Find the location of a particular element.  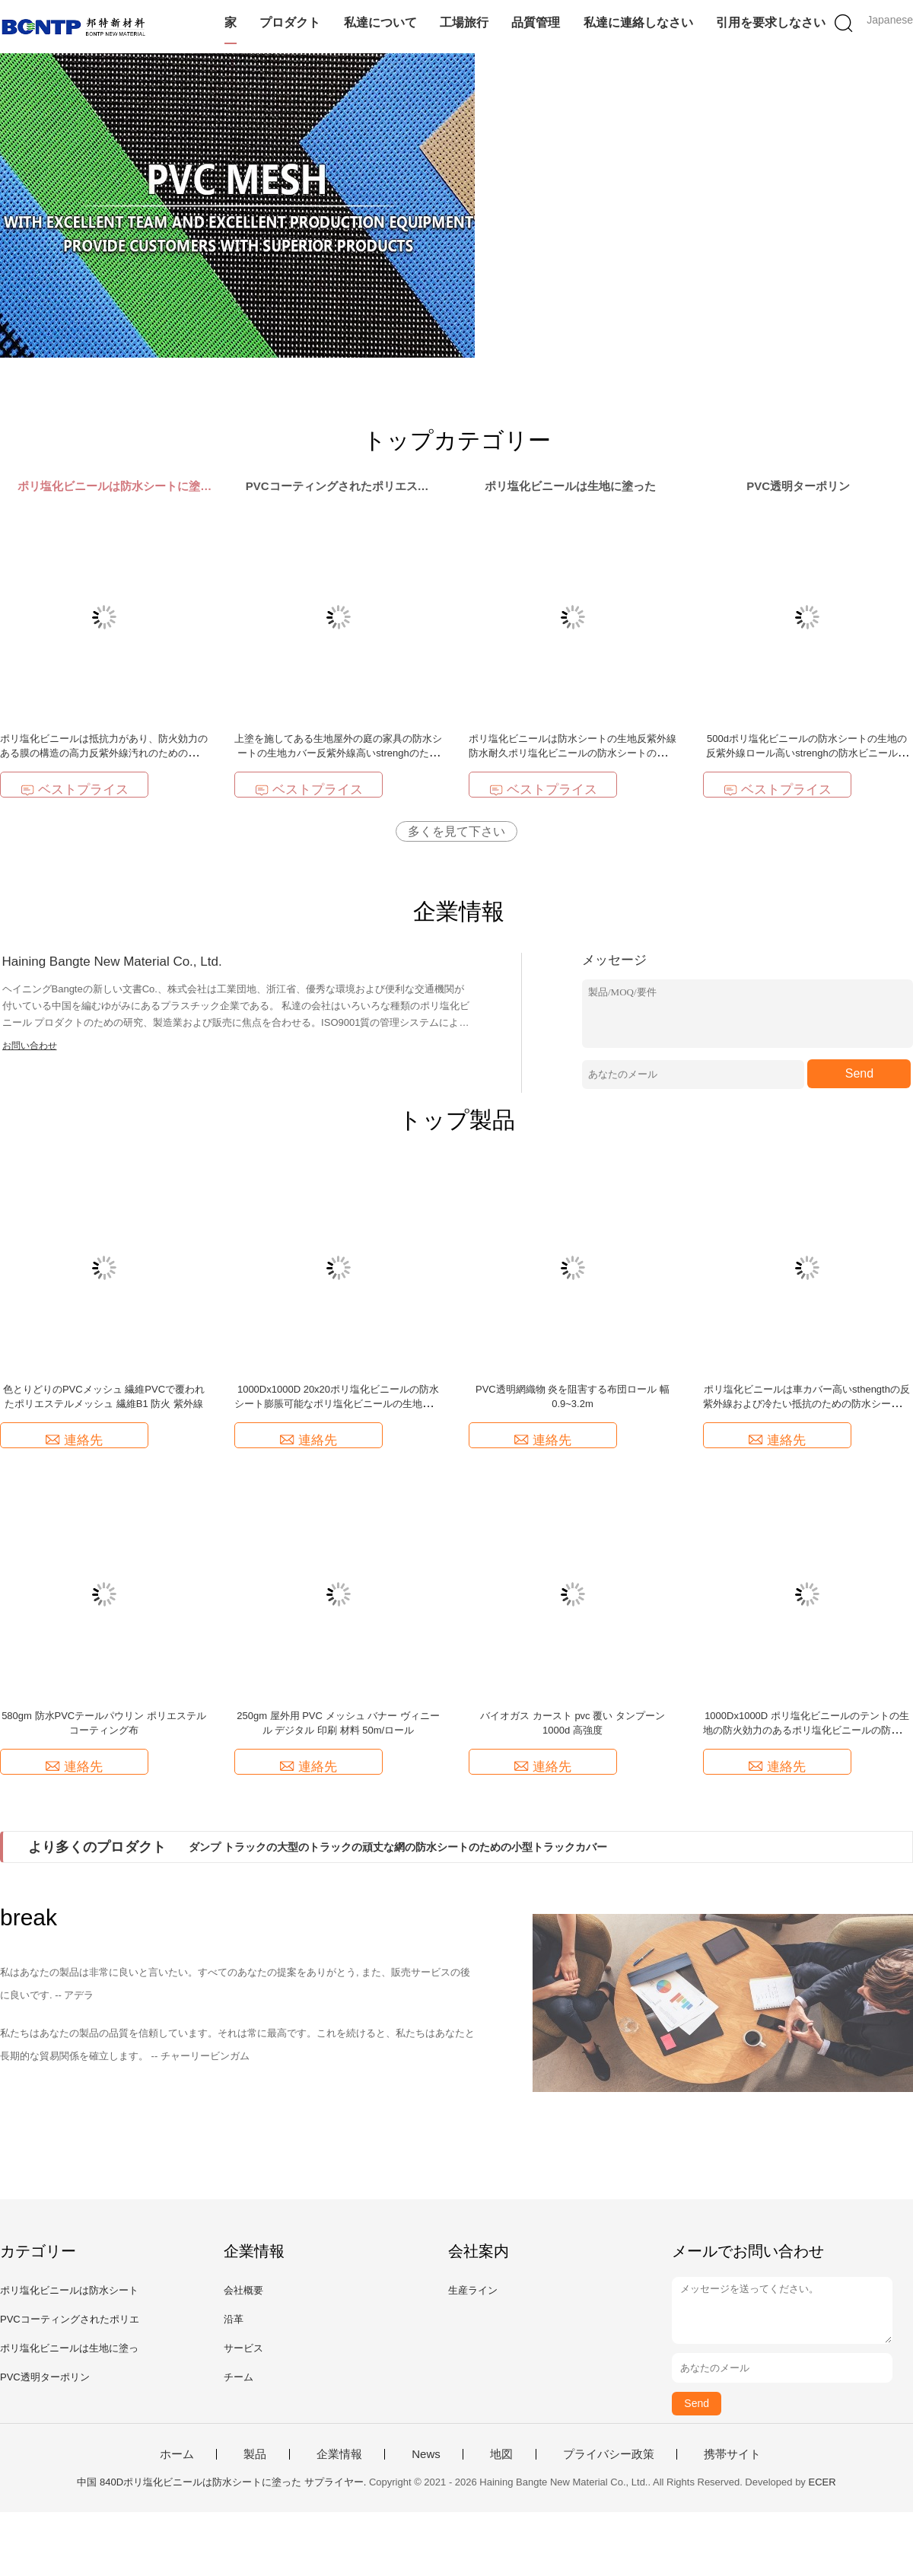

沿革 is located at coordinates (233, 2319).